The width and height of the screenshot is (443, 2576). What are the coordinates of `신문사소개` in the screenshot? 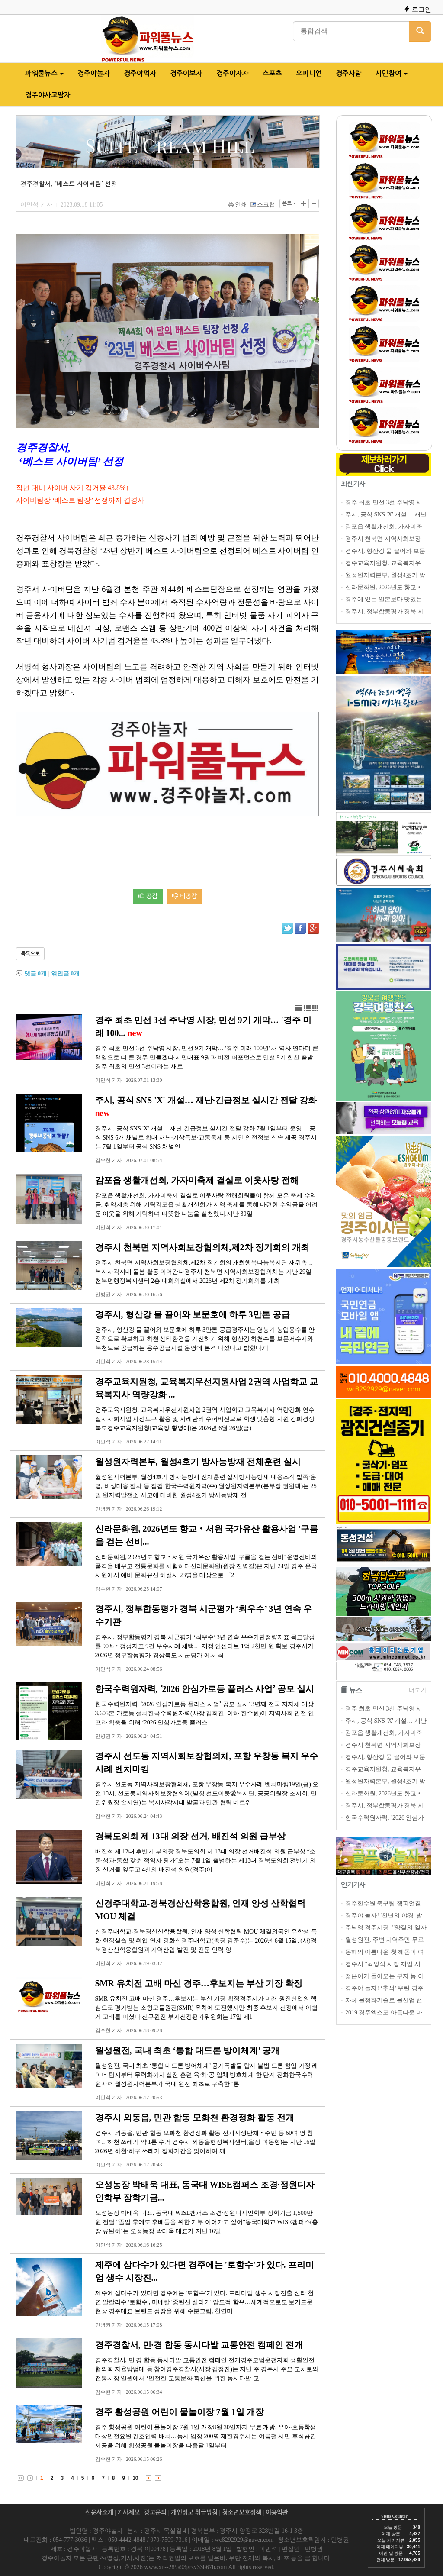 It's located at (99, 2512).